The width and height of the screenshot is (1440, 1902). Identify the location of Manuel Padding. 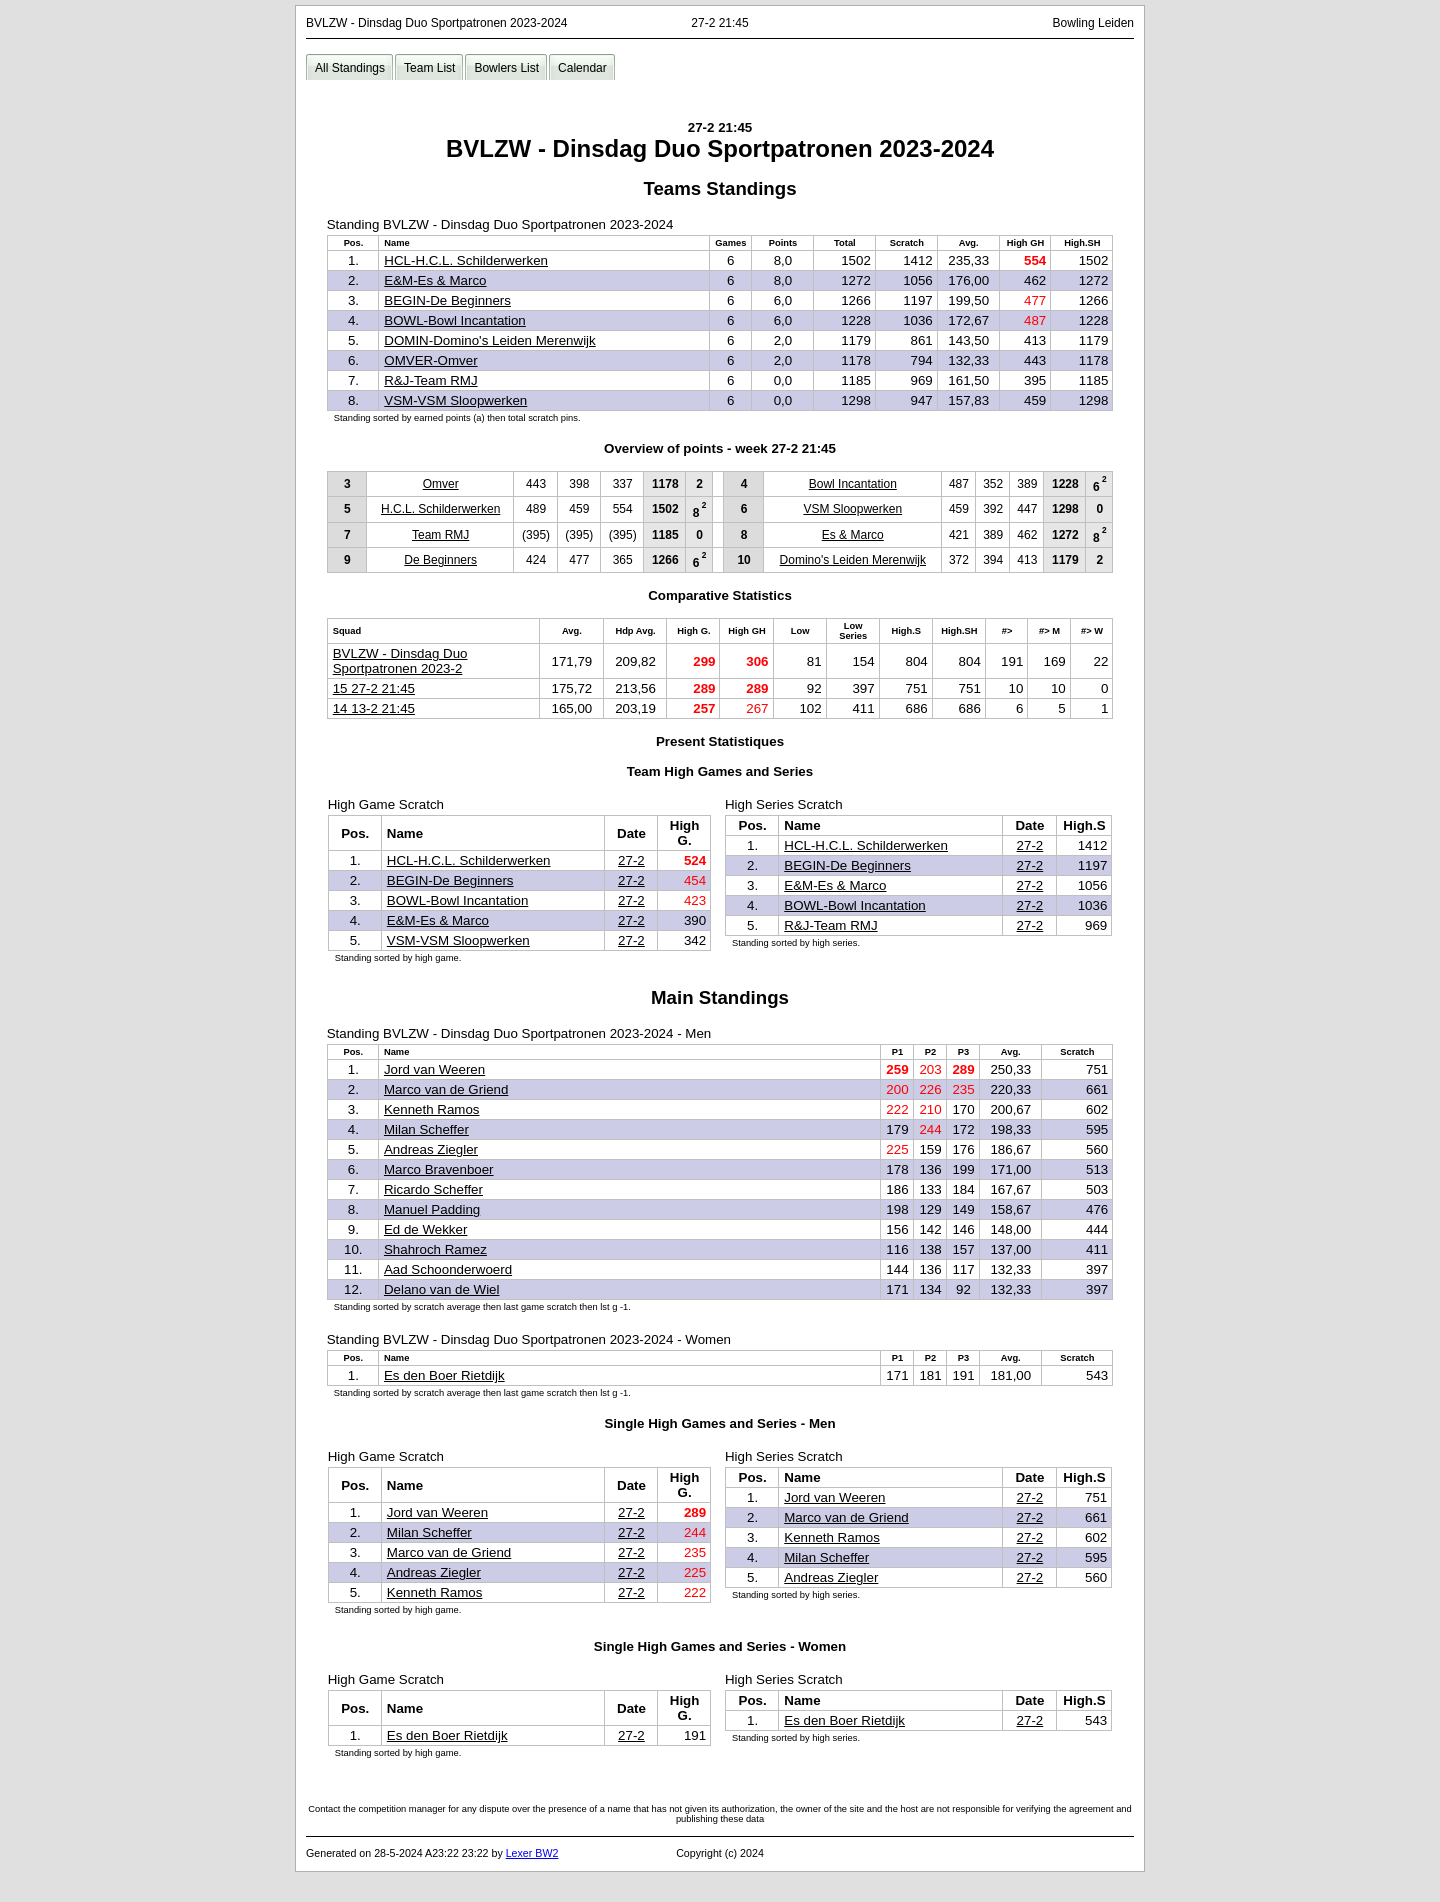
(432, 1209).